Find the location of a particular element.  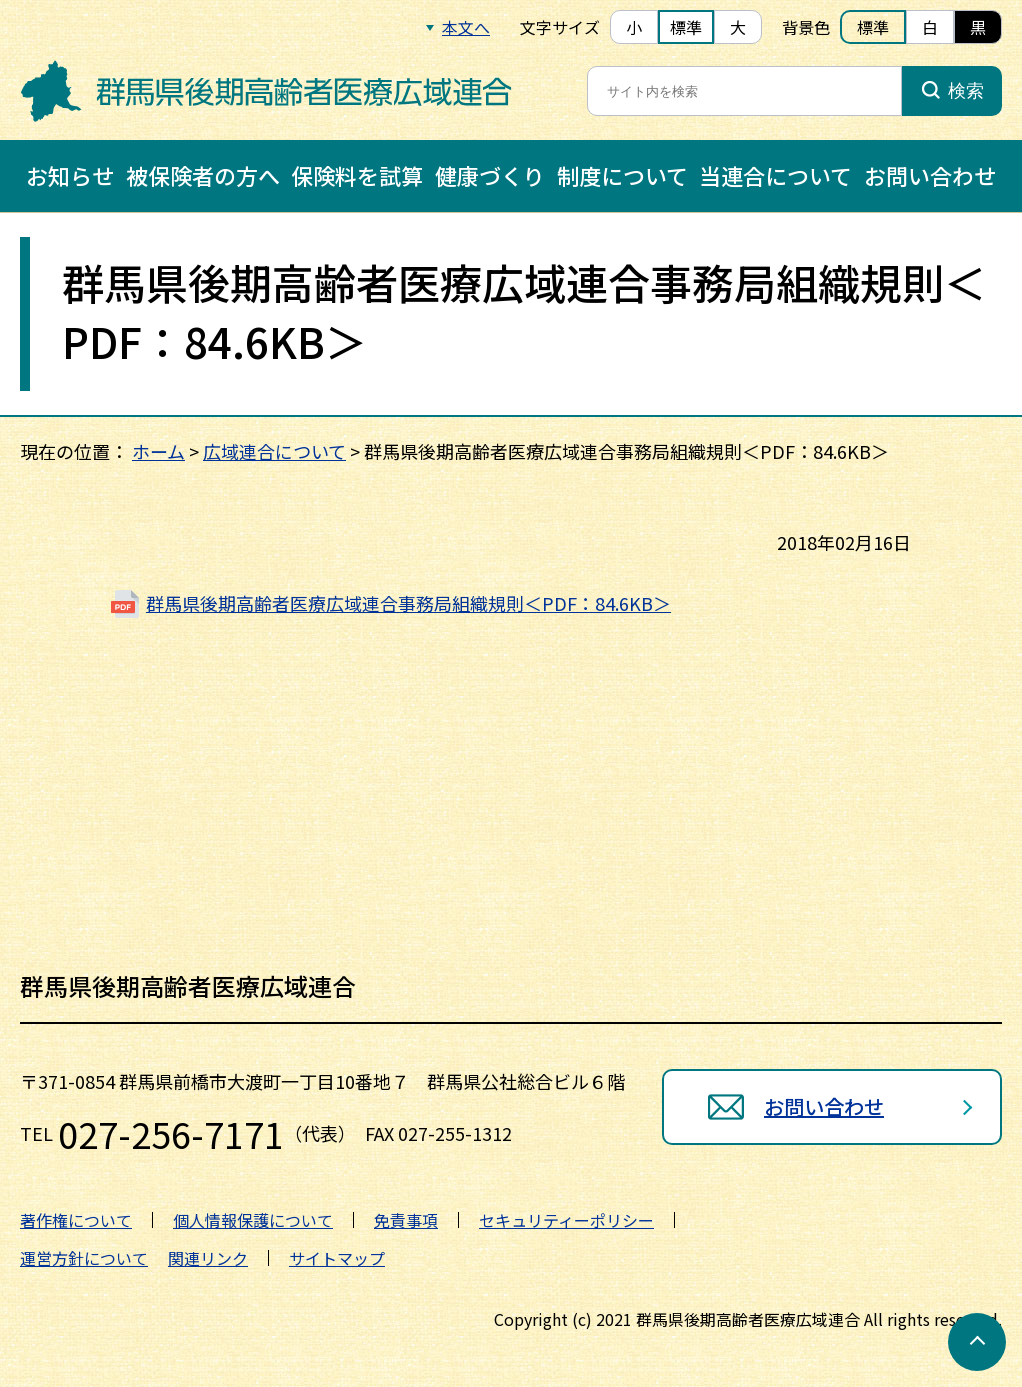

著作権について is located at coordinates (76, 1220).